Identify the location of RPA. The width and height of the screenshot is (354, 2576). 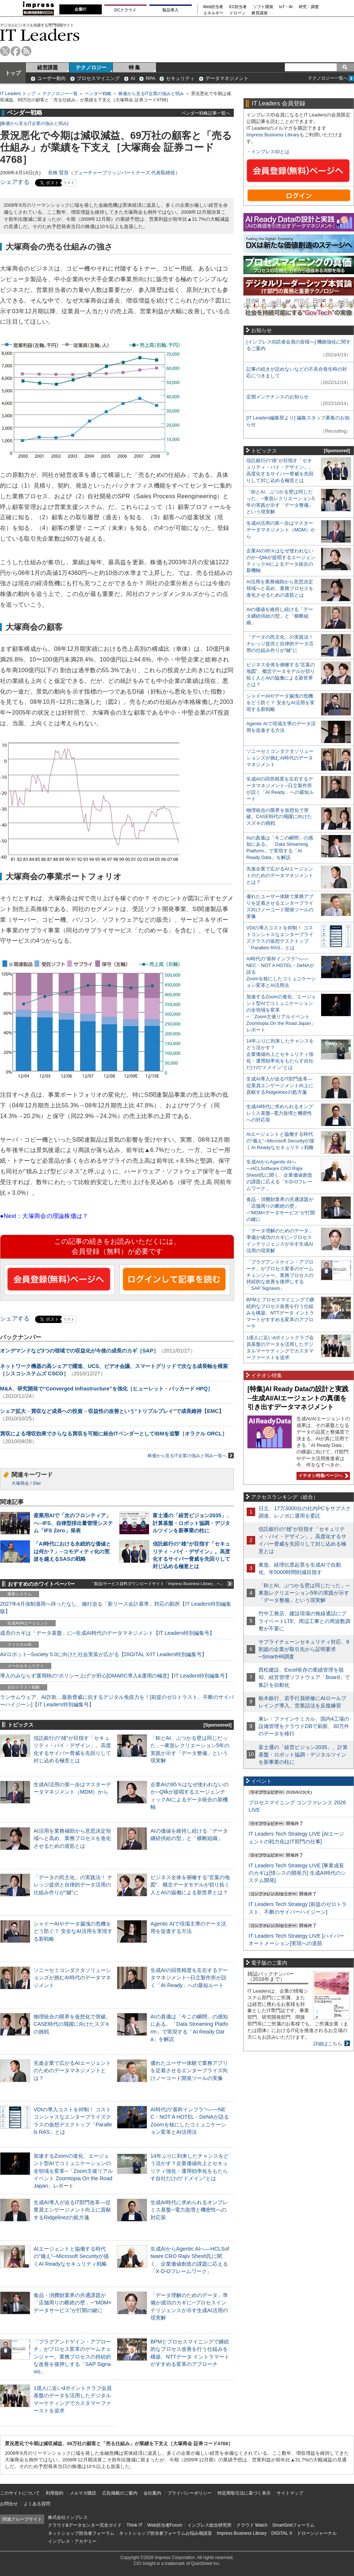
(150, 78).